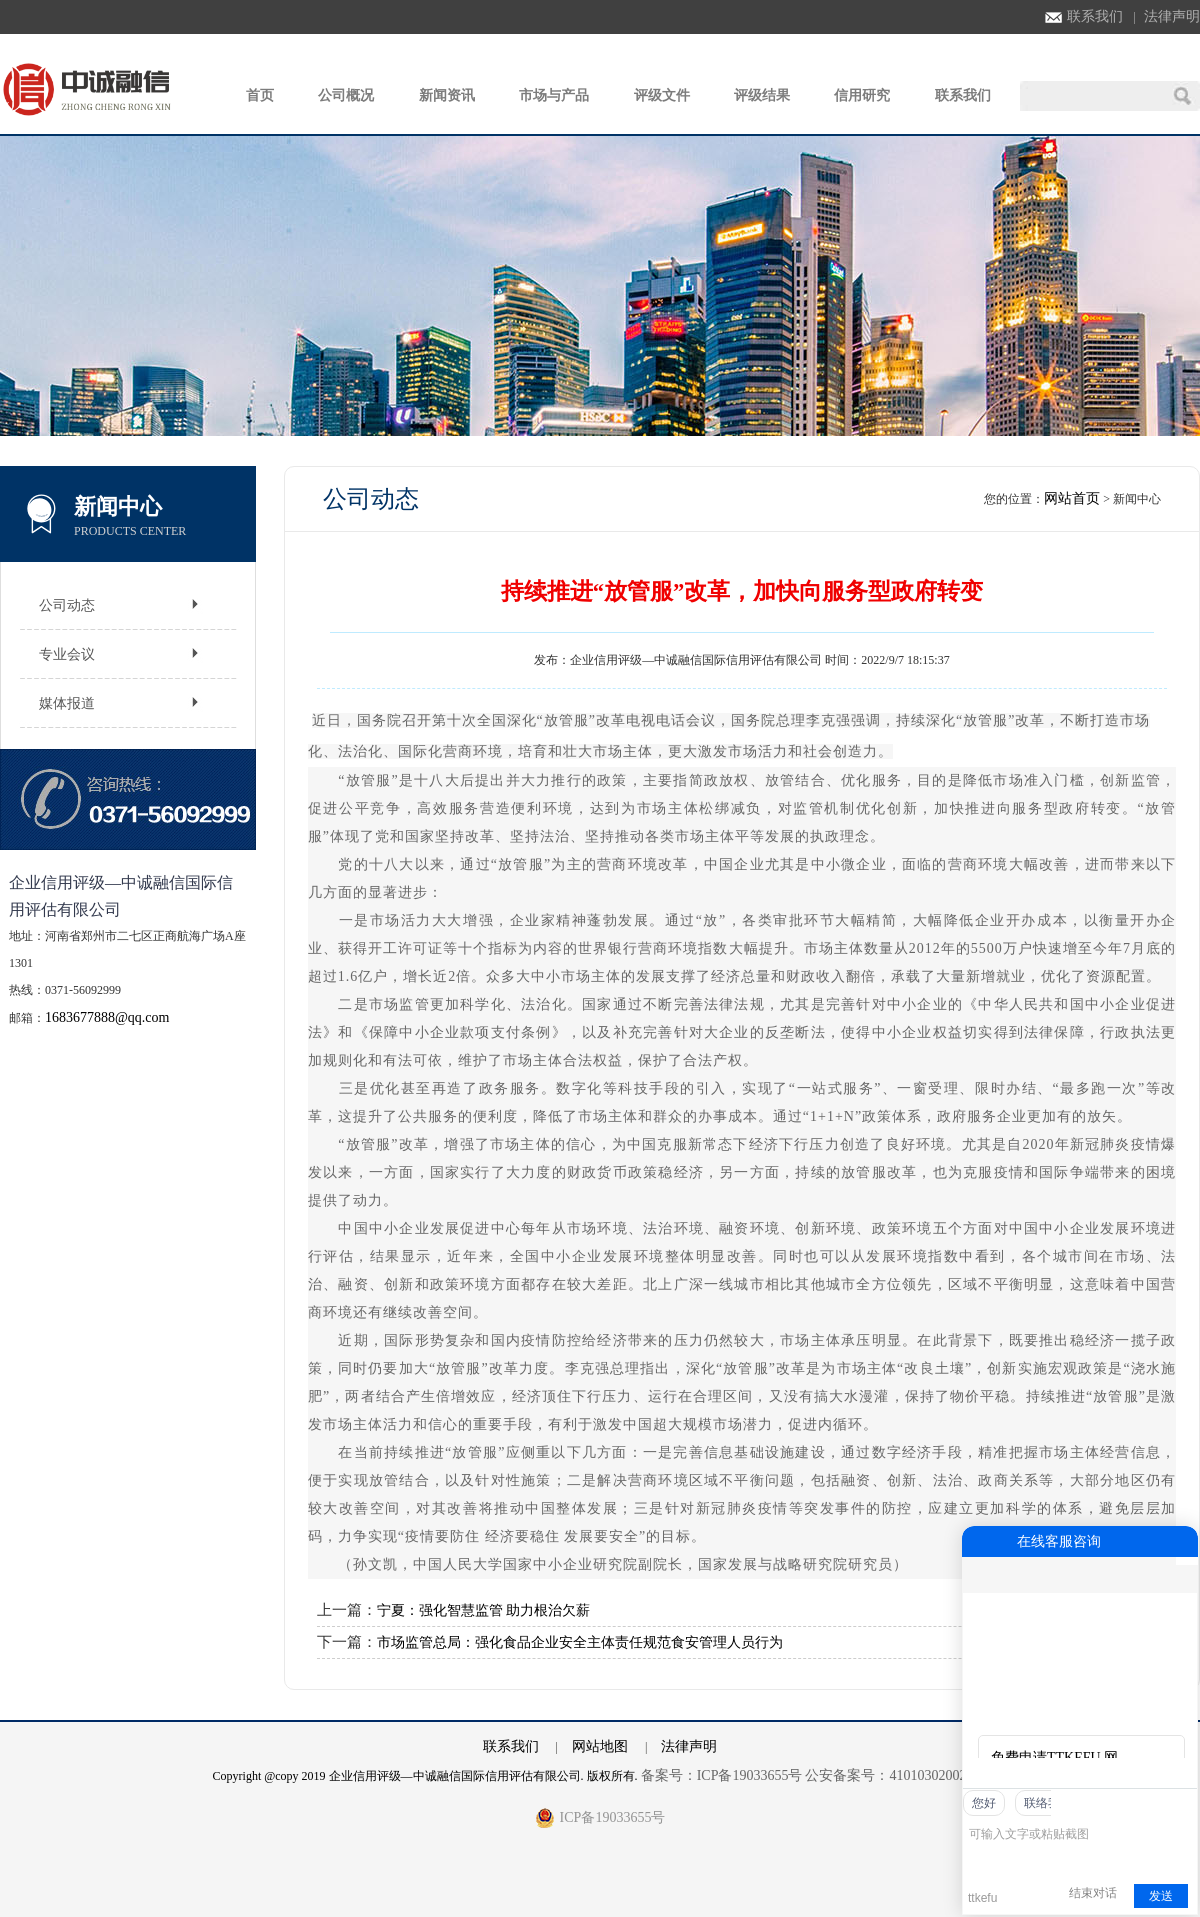 The width and height of the screenshot is (1200, 1917). Describe the element at coordinates (447, 95) in the screenshot. I see `新闻资讯` at that location.